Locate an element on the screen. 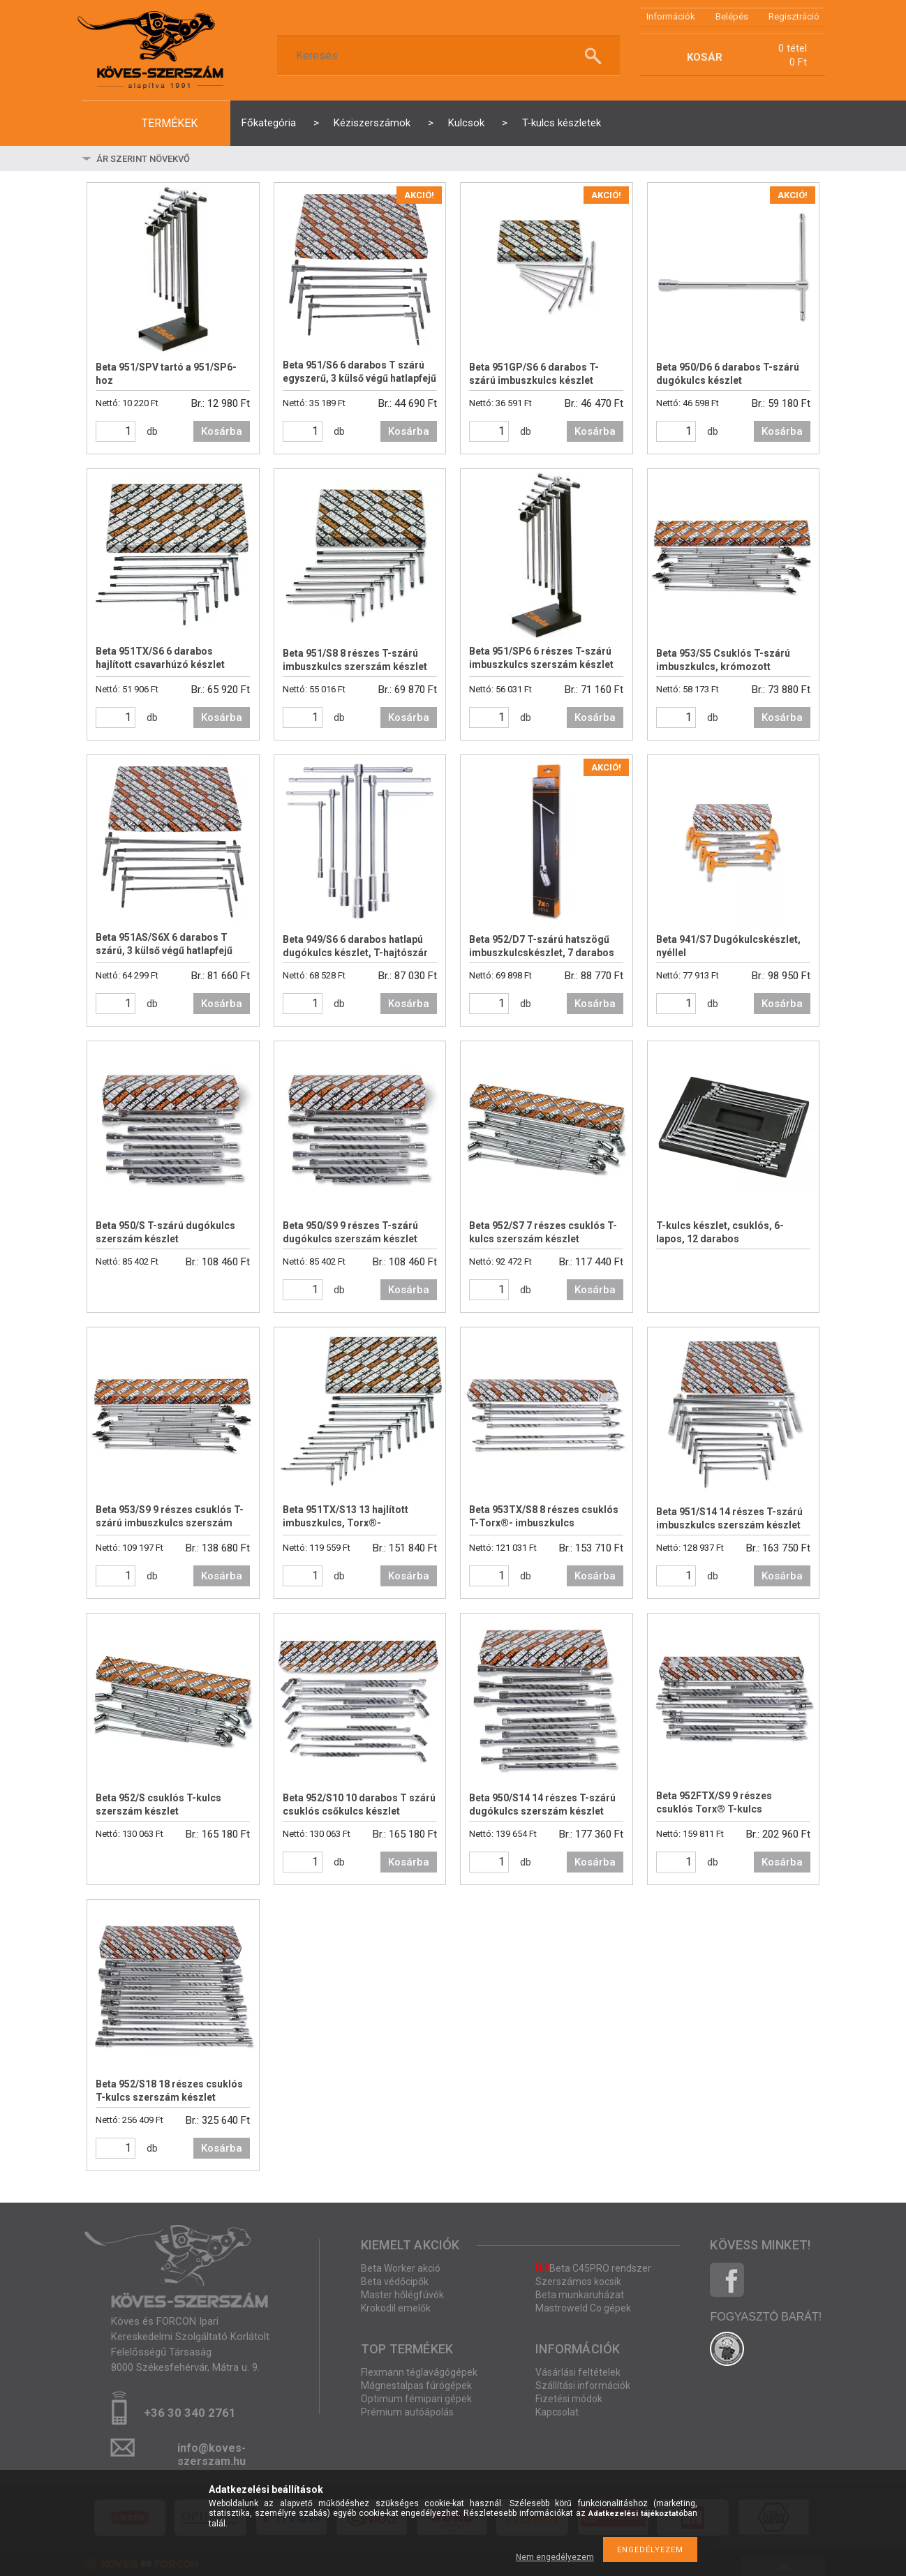 The width and height of the screenshot is (906, 2576). Kéziszerszámok is located at coordinates (372, 123).